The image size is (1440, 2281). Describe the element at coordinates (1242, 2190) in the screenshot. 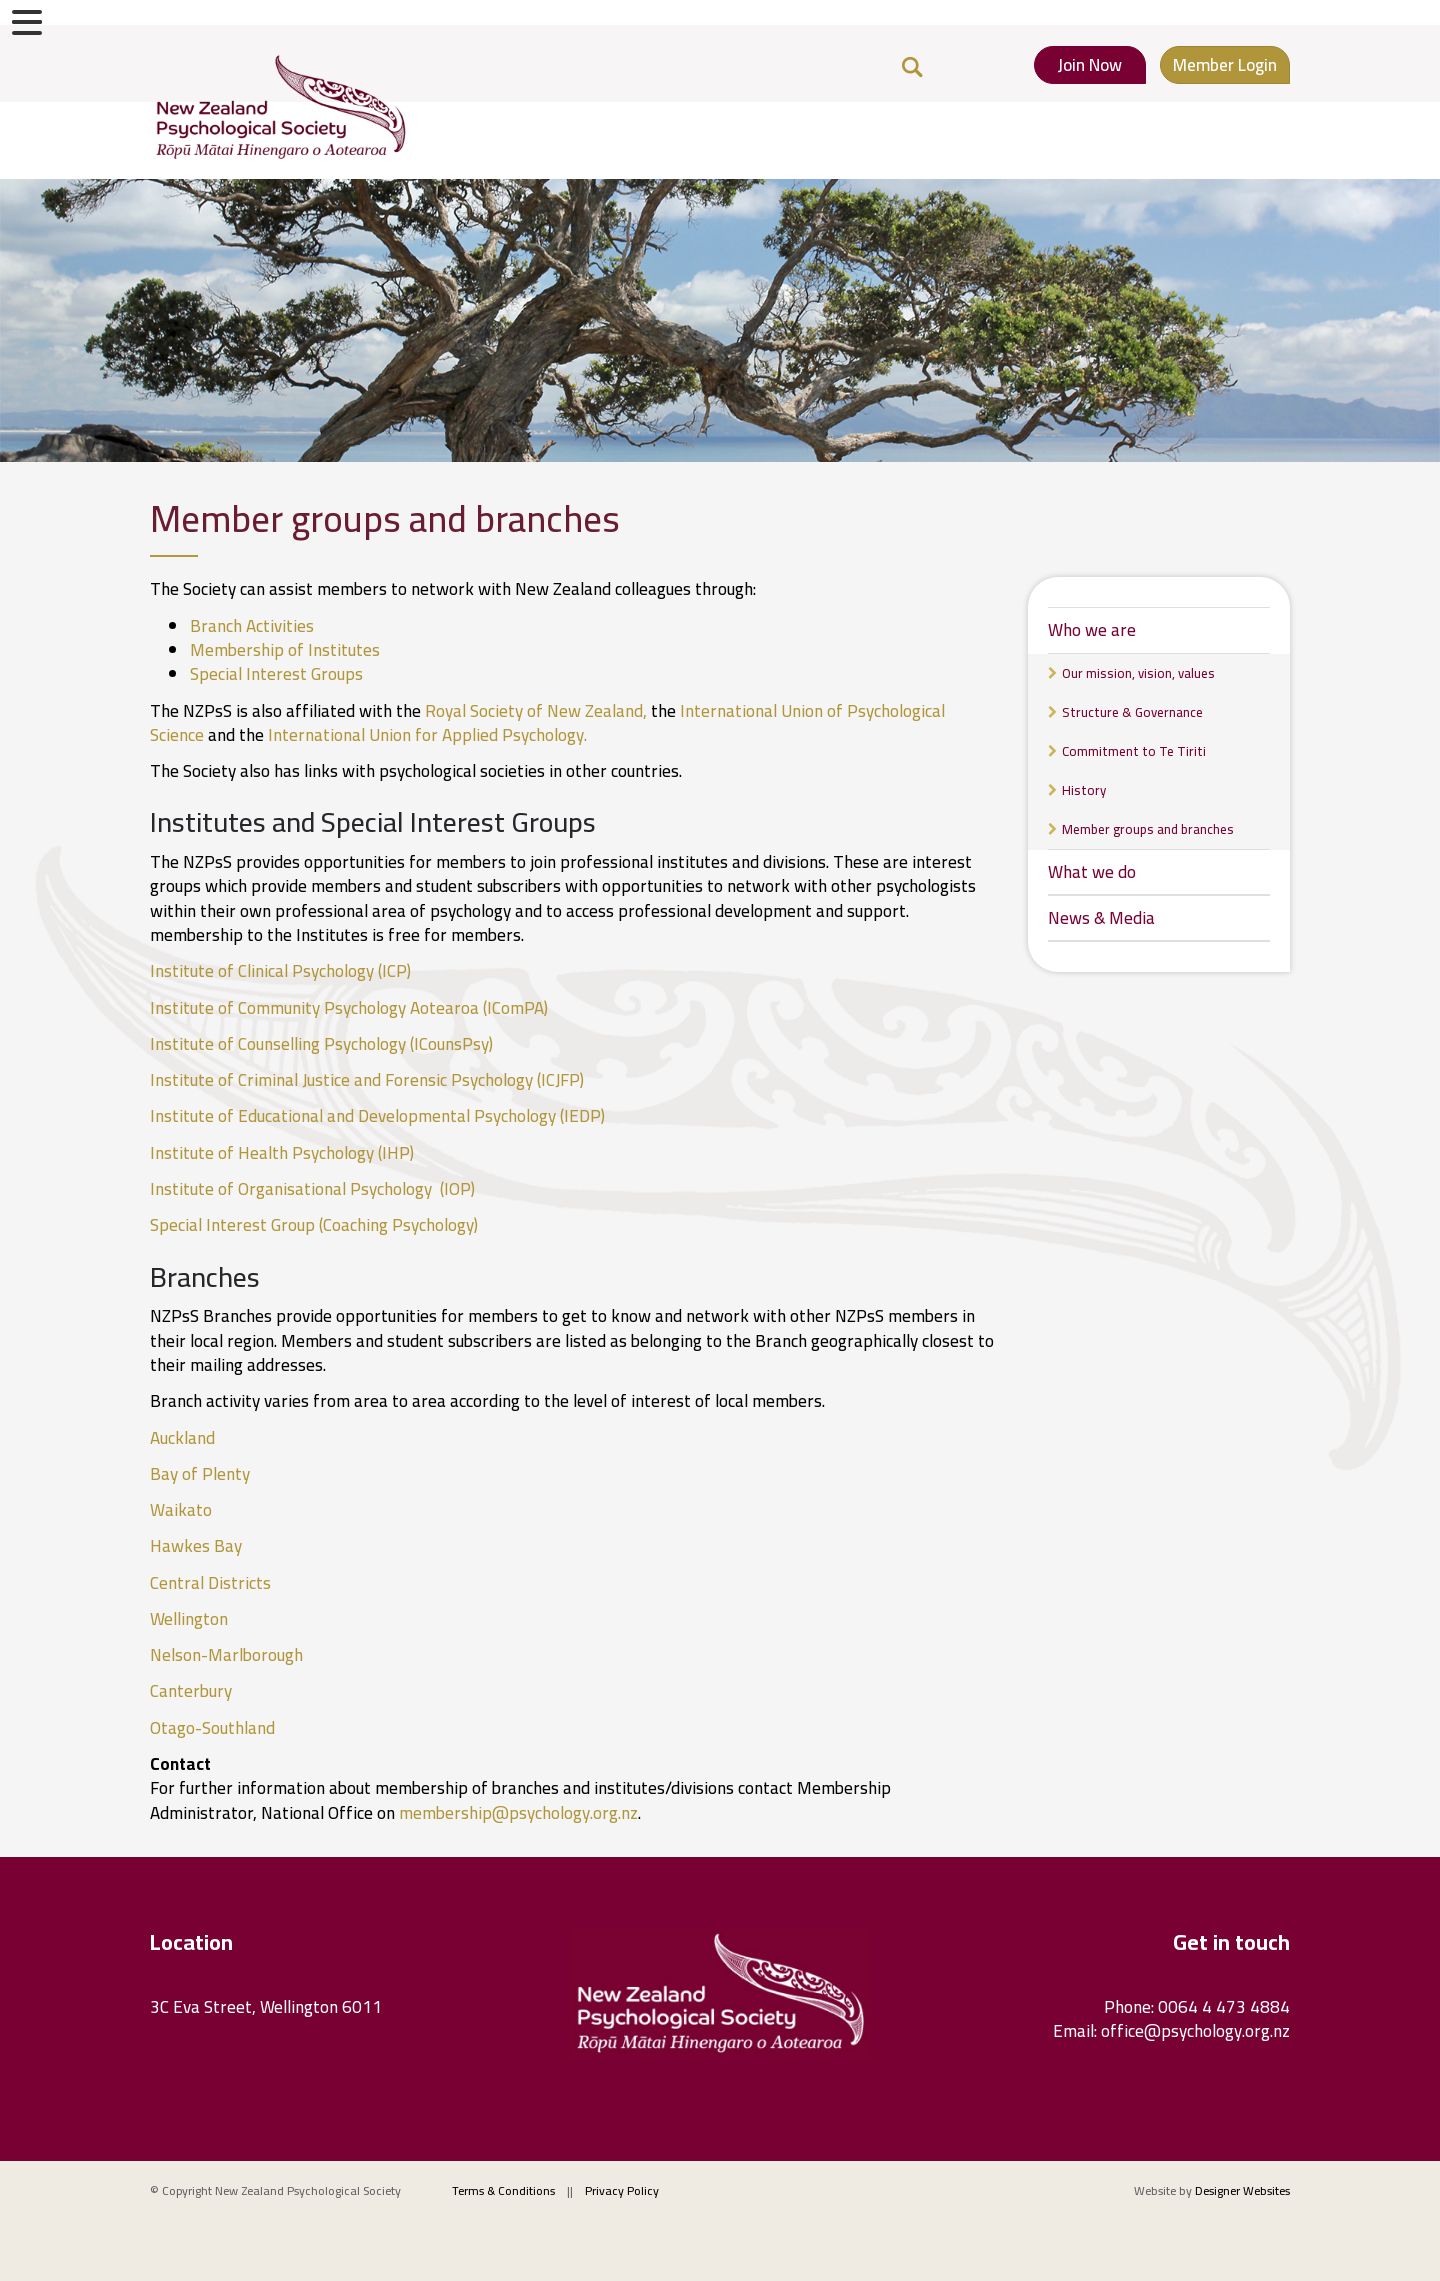

I see `Designer Websites` at that location.